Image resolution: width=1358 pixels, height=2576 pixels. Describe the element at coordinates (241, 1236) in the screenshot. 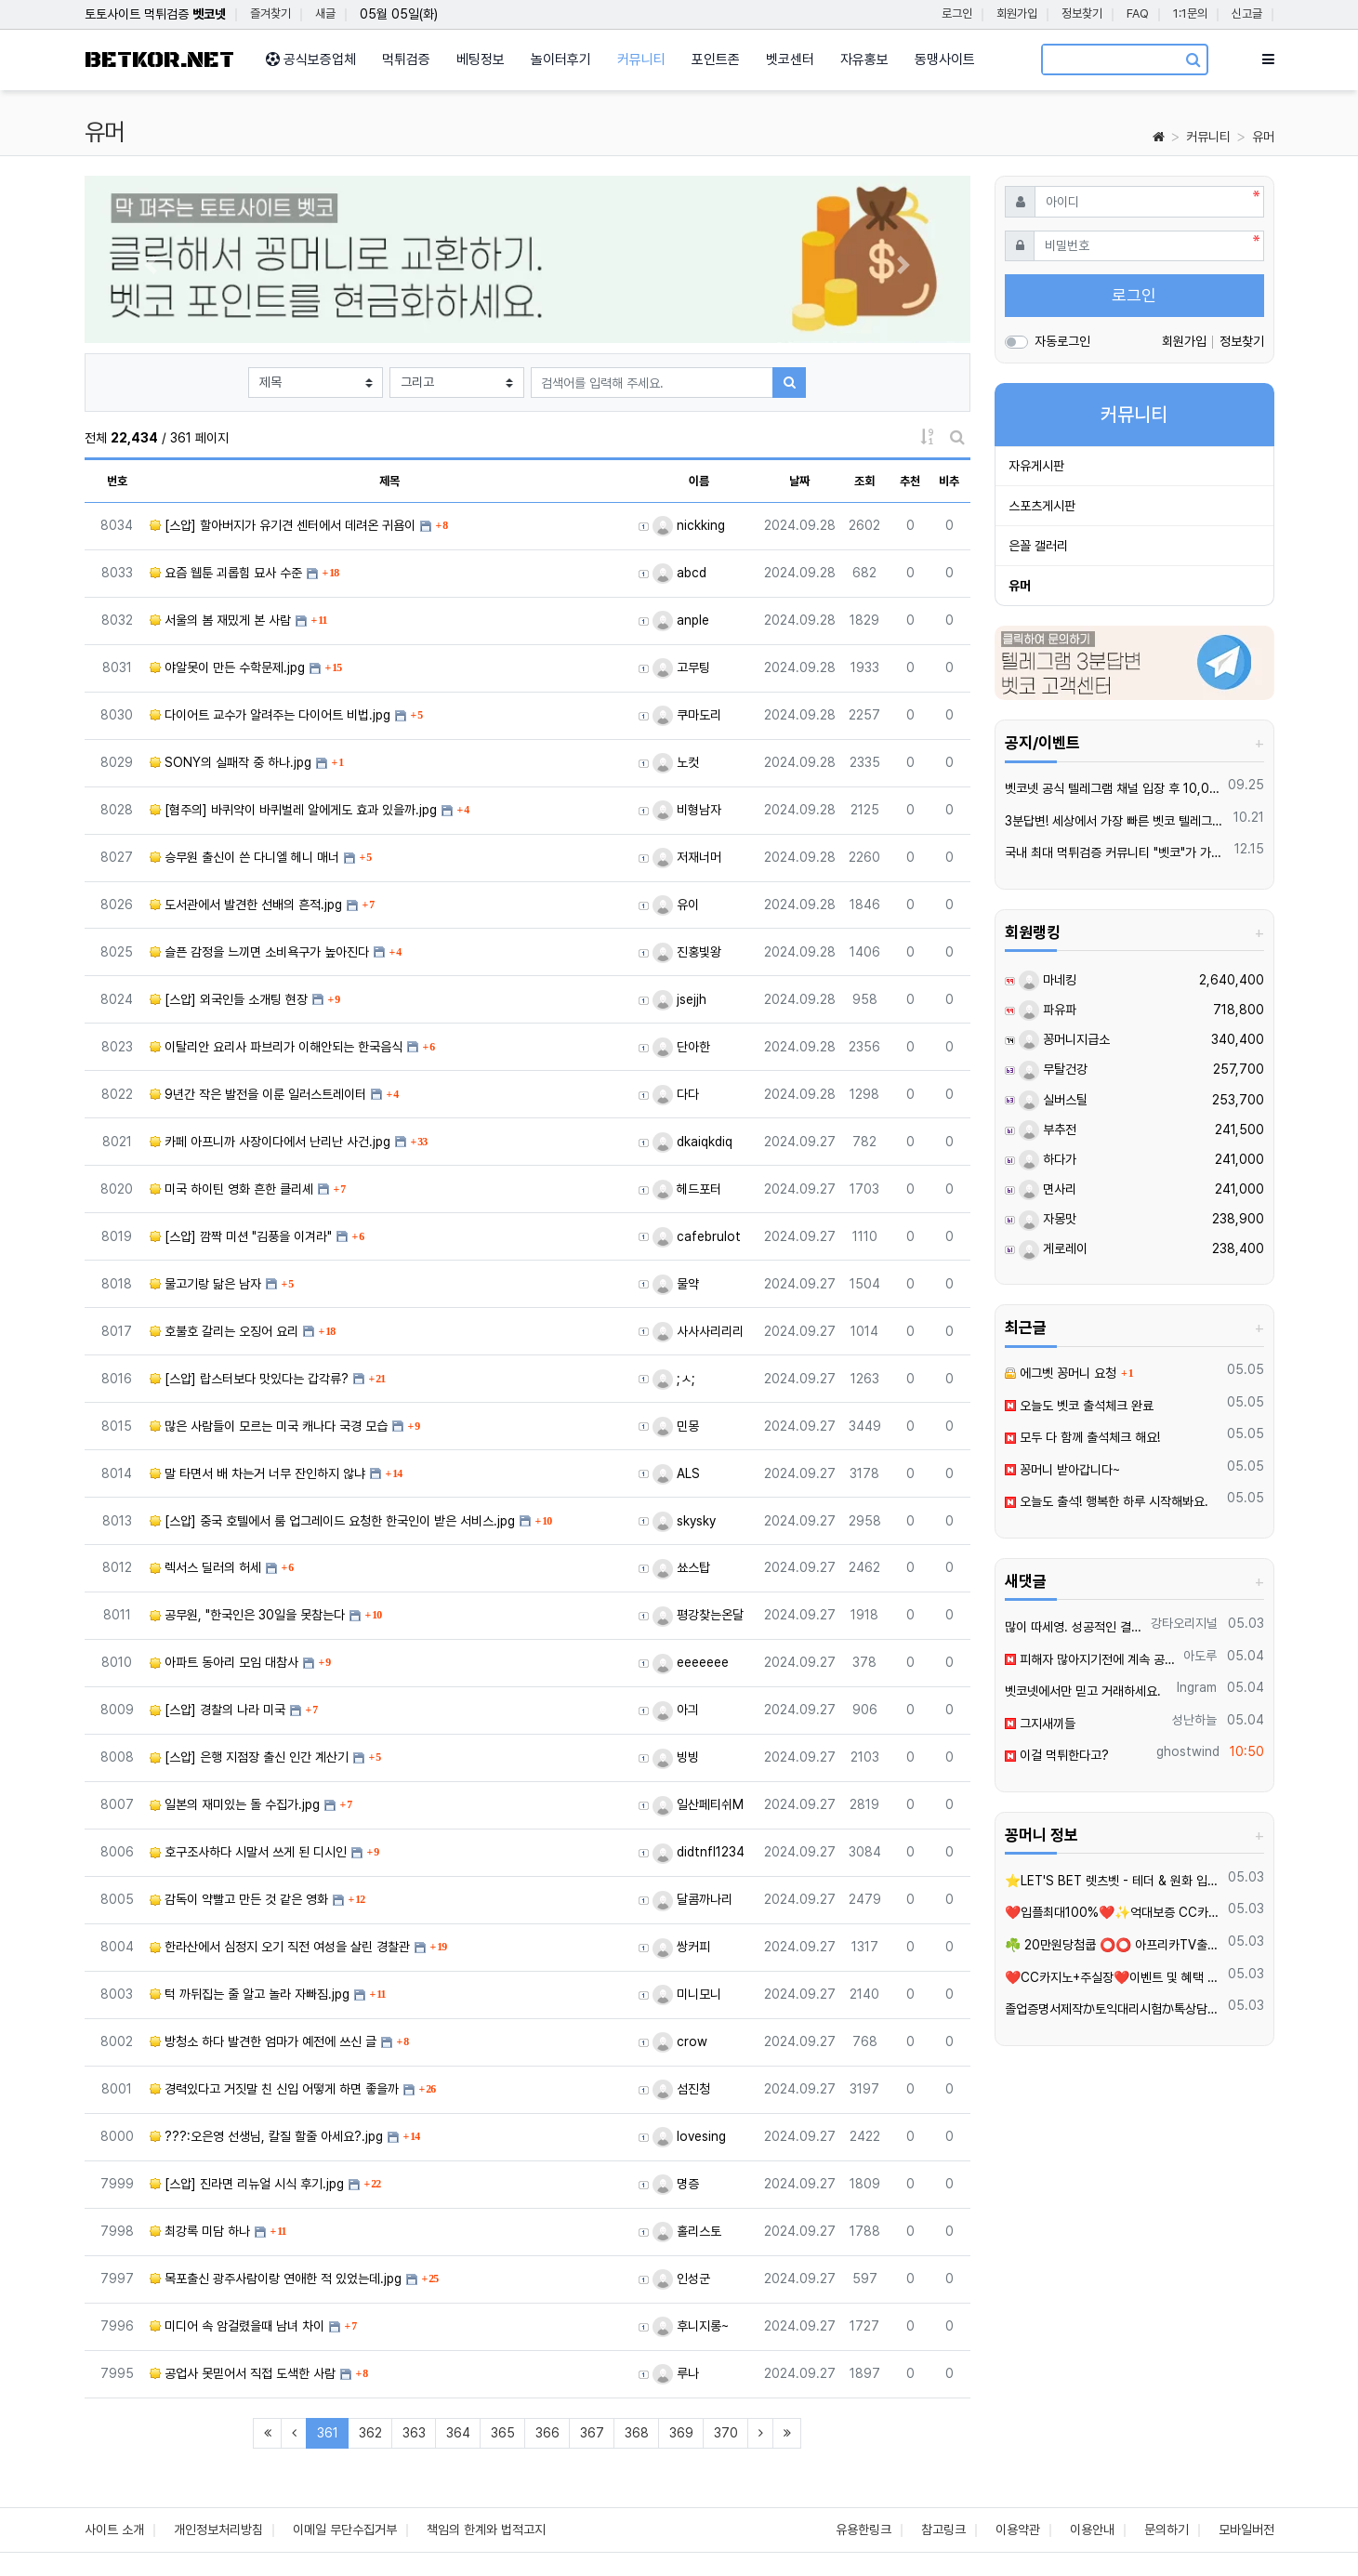

I see `[스압] 깜짝 미션 "김풍을 이겨라"` at that location.